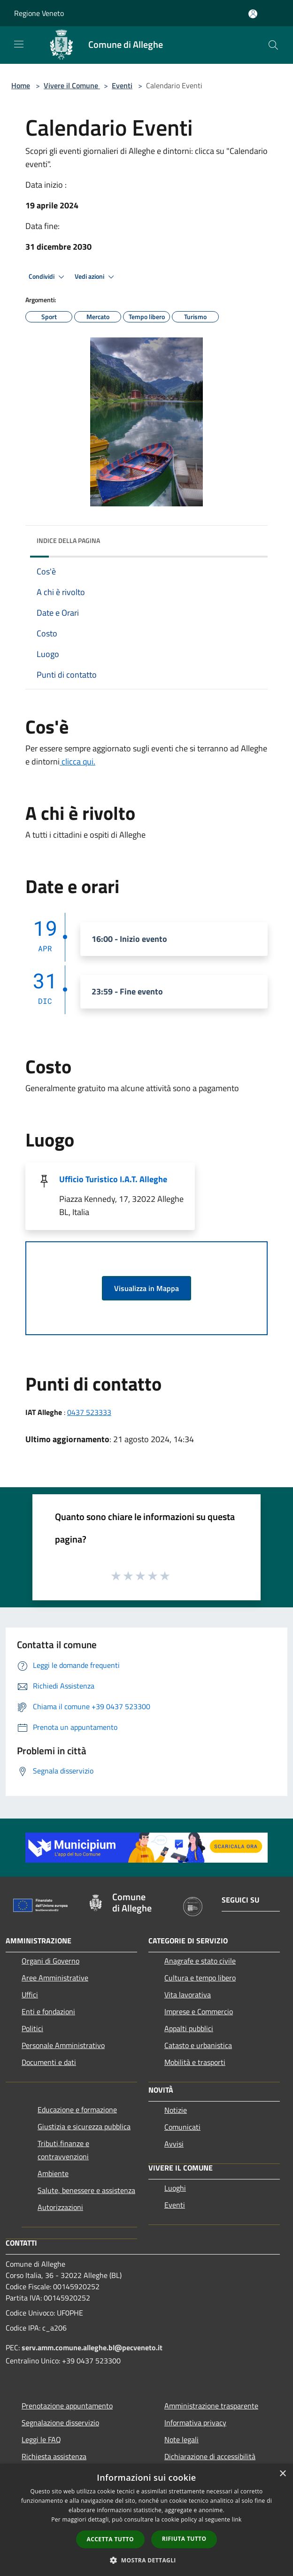 Image resolution: width=293 pixels, height=2576 pixels. What do you see at coordinates (113, 1179) in the screenshot?
I see `Ufficio Turistico I.A.T. Alleghe` at bounding box center [113, 1179].